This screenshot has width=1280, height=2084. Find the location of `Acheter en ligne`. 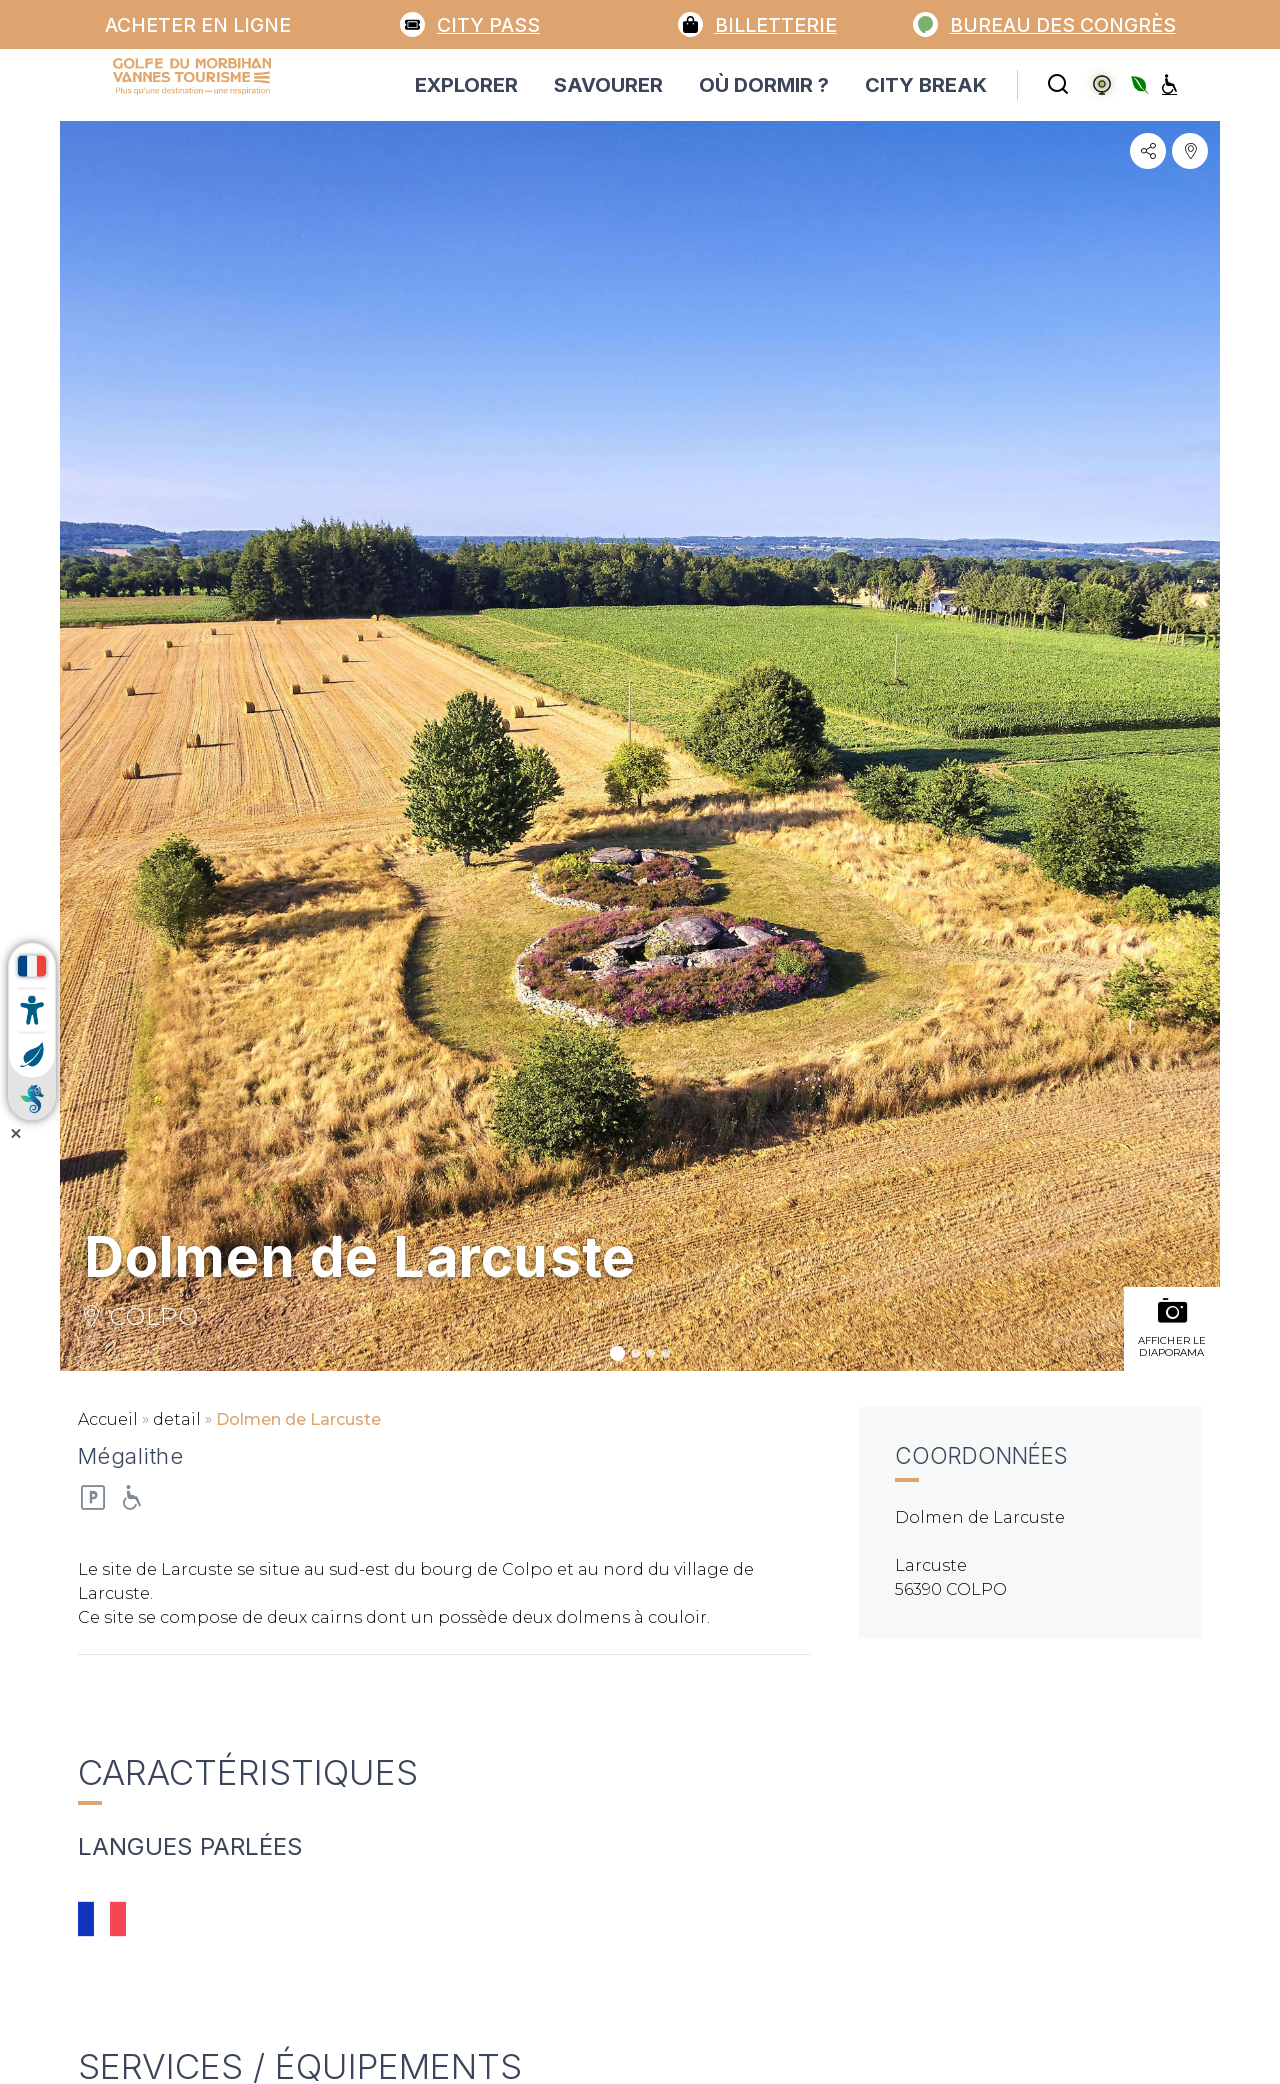

Acheter en ligne is located at coordinates (198, 25).